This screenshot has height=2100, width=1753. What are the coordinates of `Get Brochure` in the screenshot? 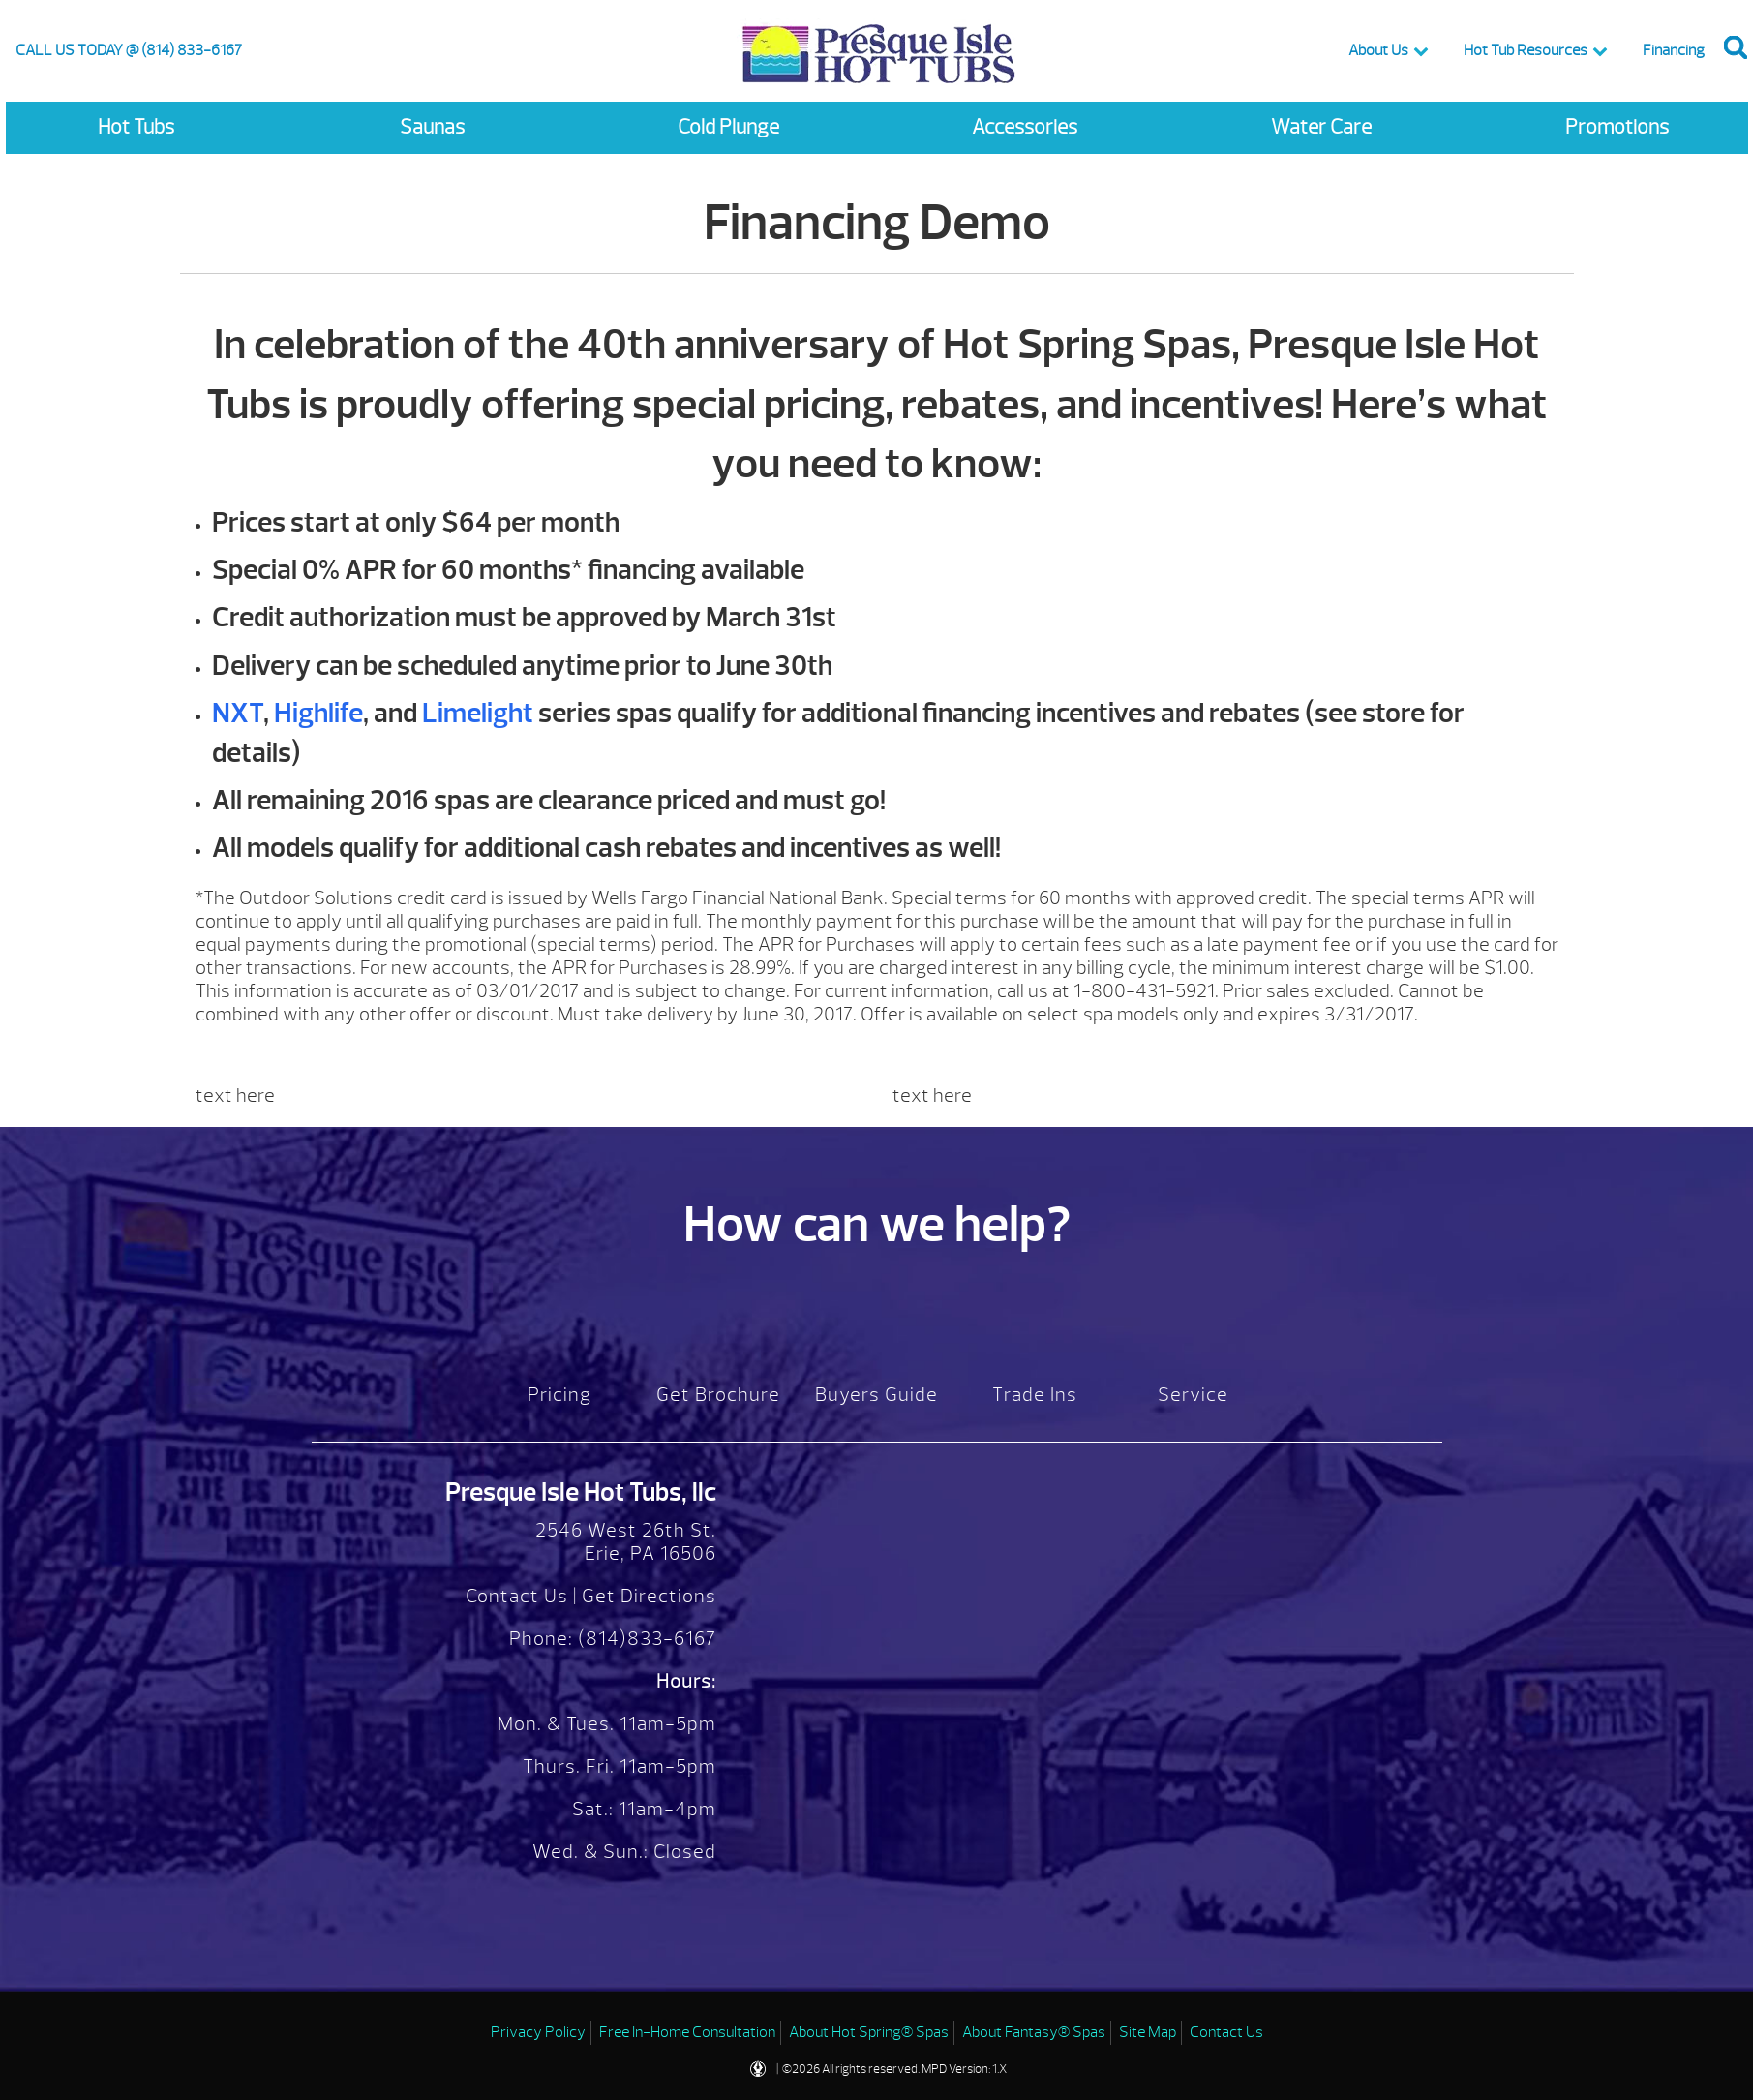 It's located at (718, 1395).